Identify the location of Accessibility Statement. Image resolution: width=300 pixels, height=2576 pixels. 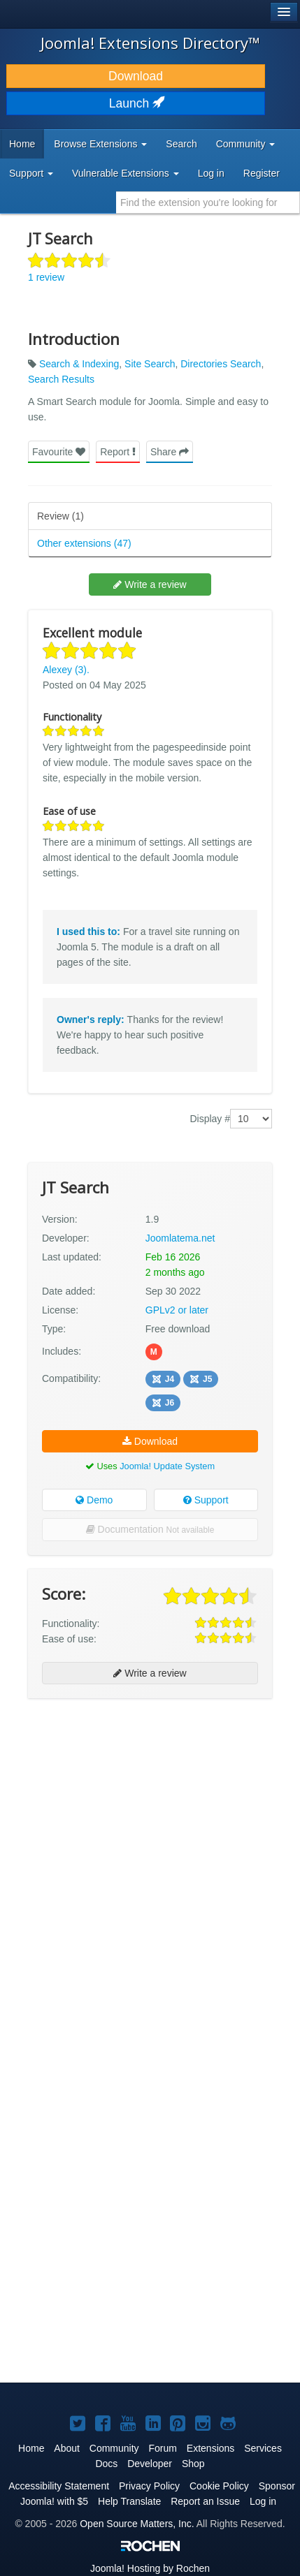
(58, 2486).